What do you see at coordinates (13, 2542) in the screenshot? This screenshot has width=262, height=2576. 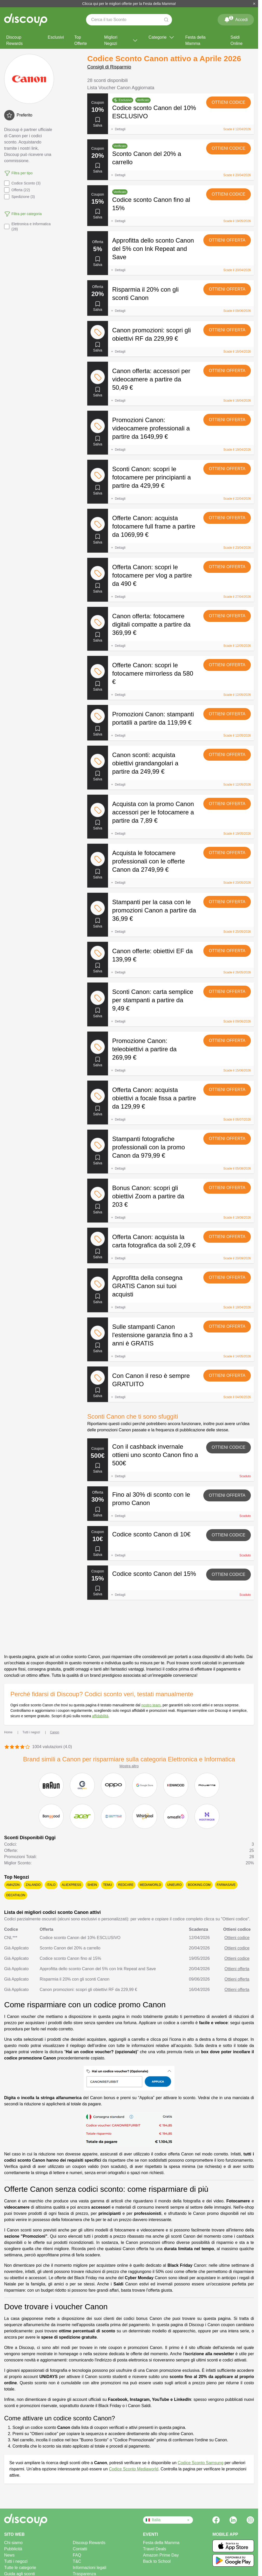 I see `Chi siamo` at bounding box center [13, 2542].